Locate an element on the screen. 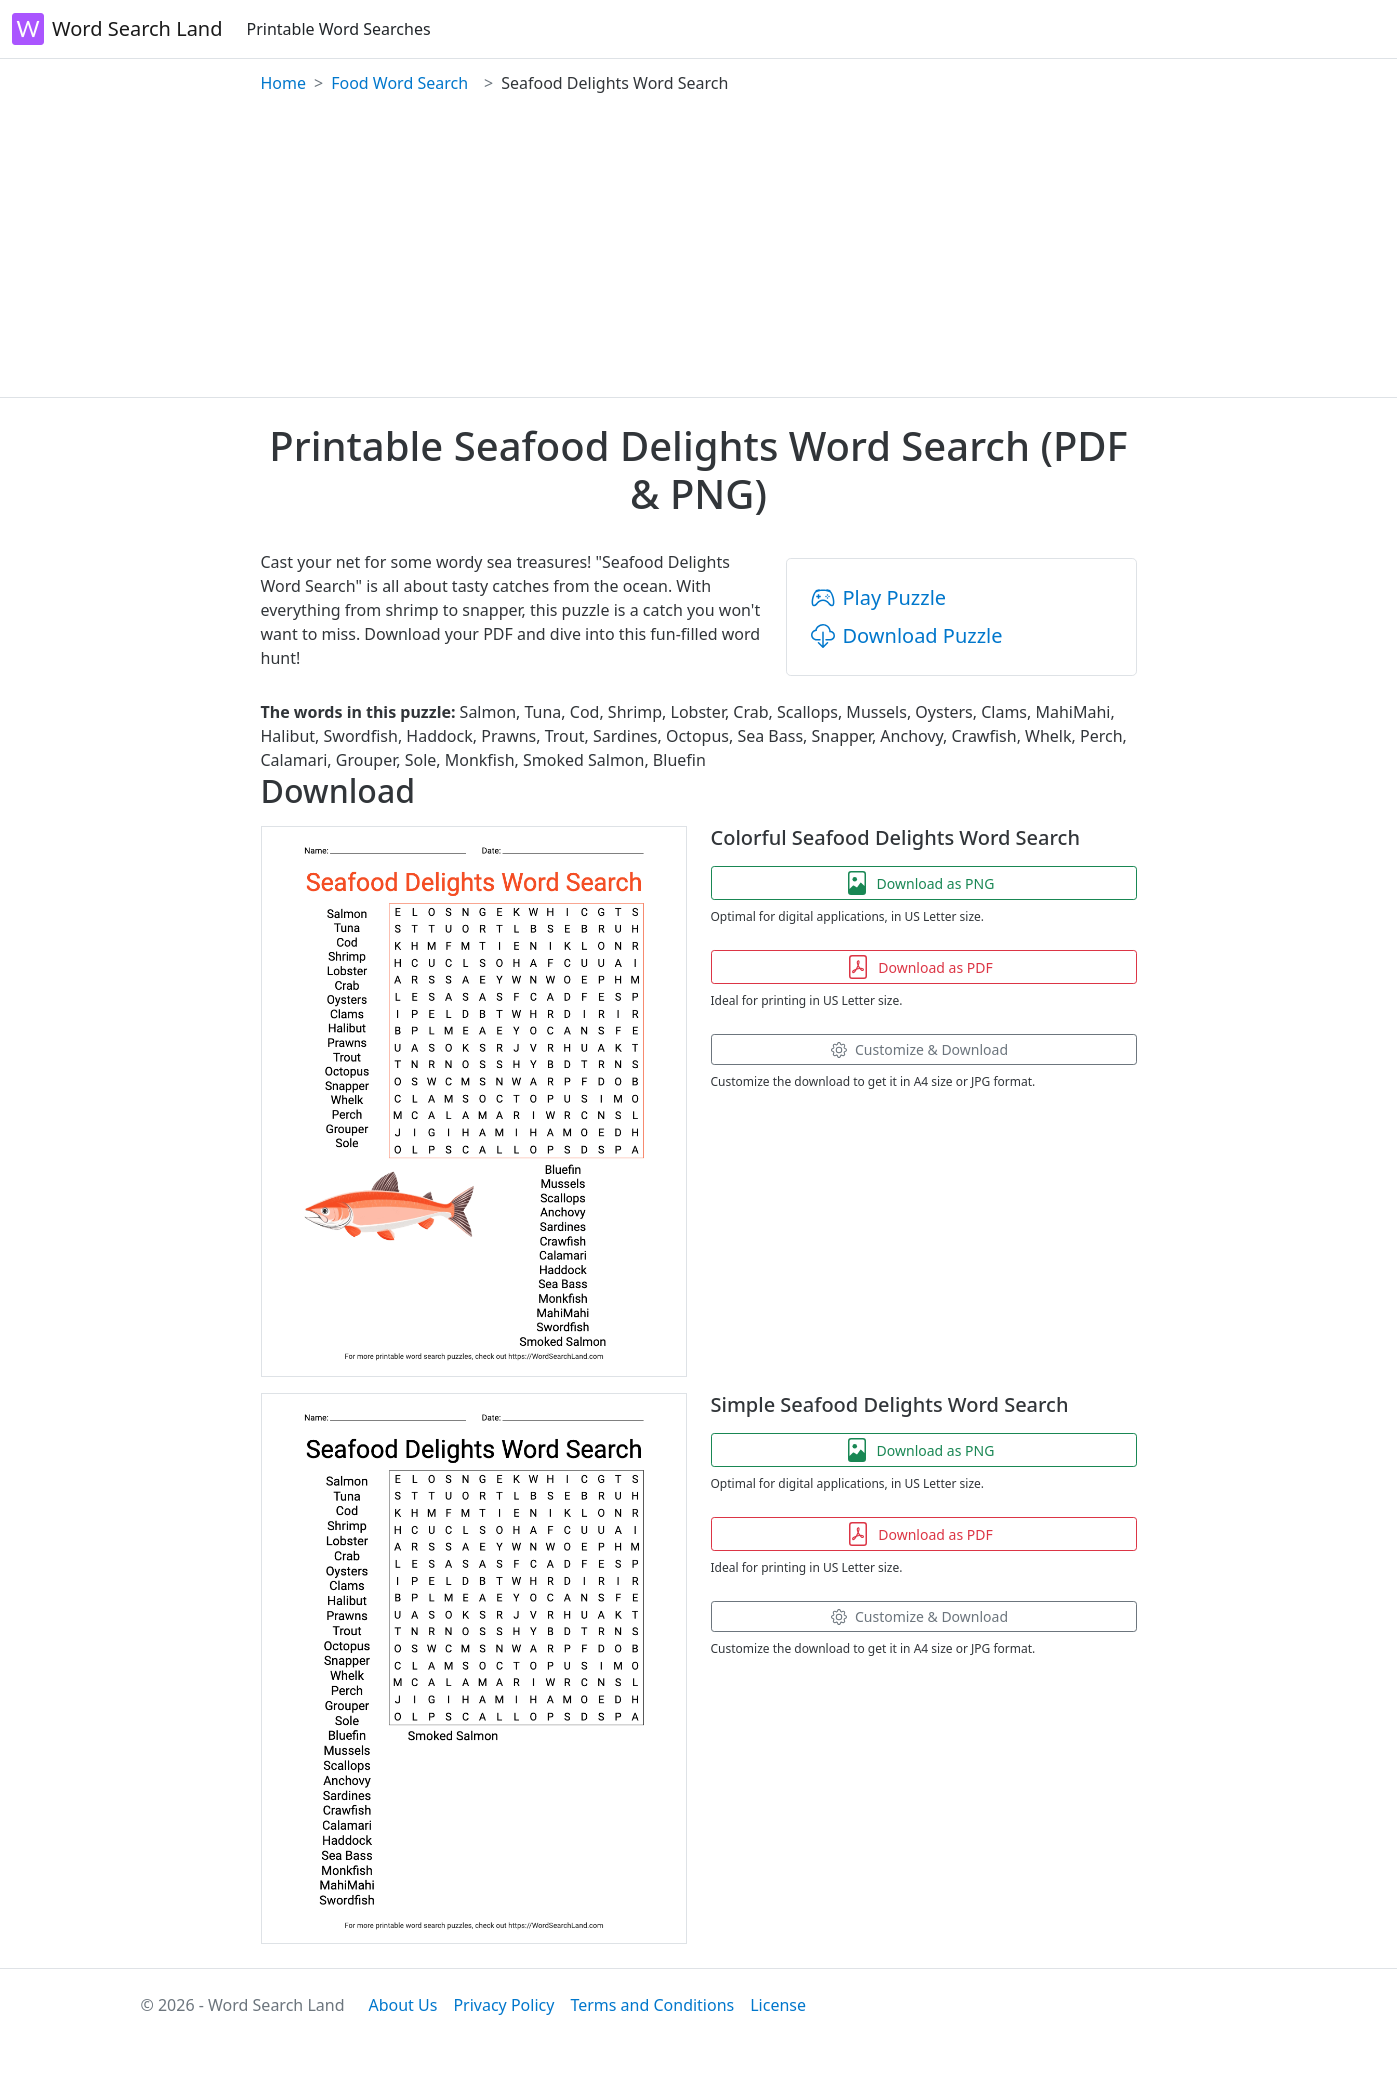 This screenshot has height=2093, width=1397. Printable Word Searches is located at coordinates (339, 29).